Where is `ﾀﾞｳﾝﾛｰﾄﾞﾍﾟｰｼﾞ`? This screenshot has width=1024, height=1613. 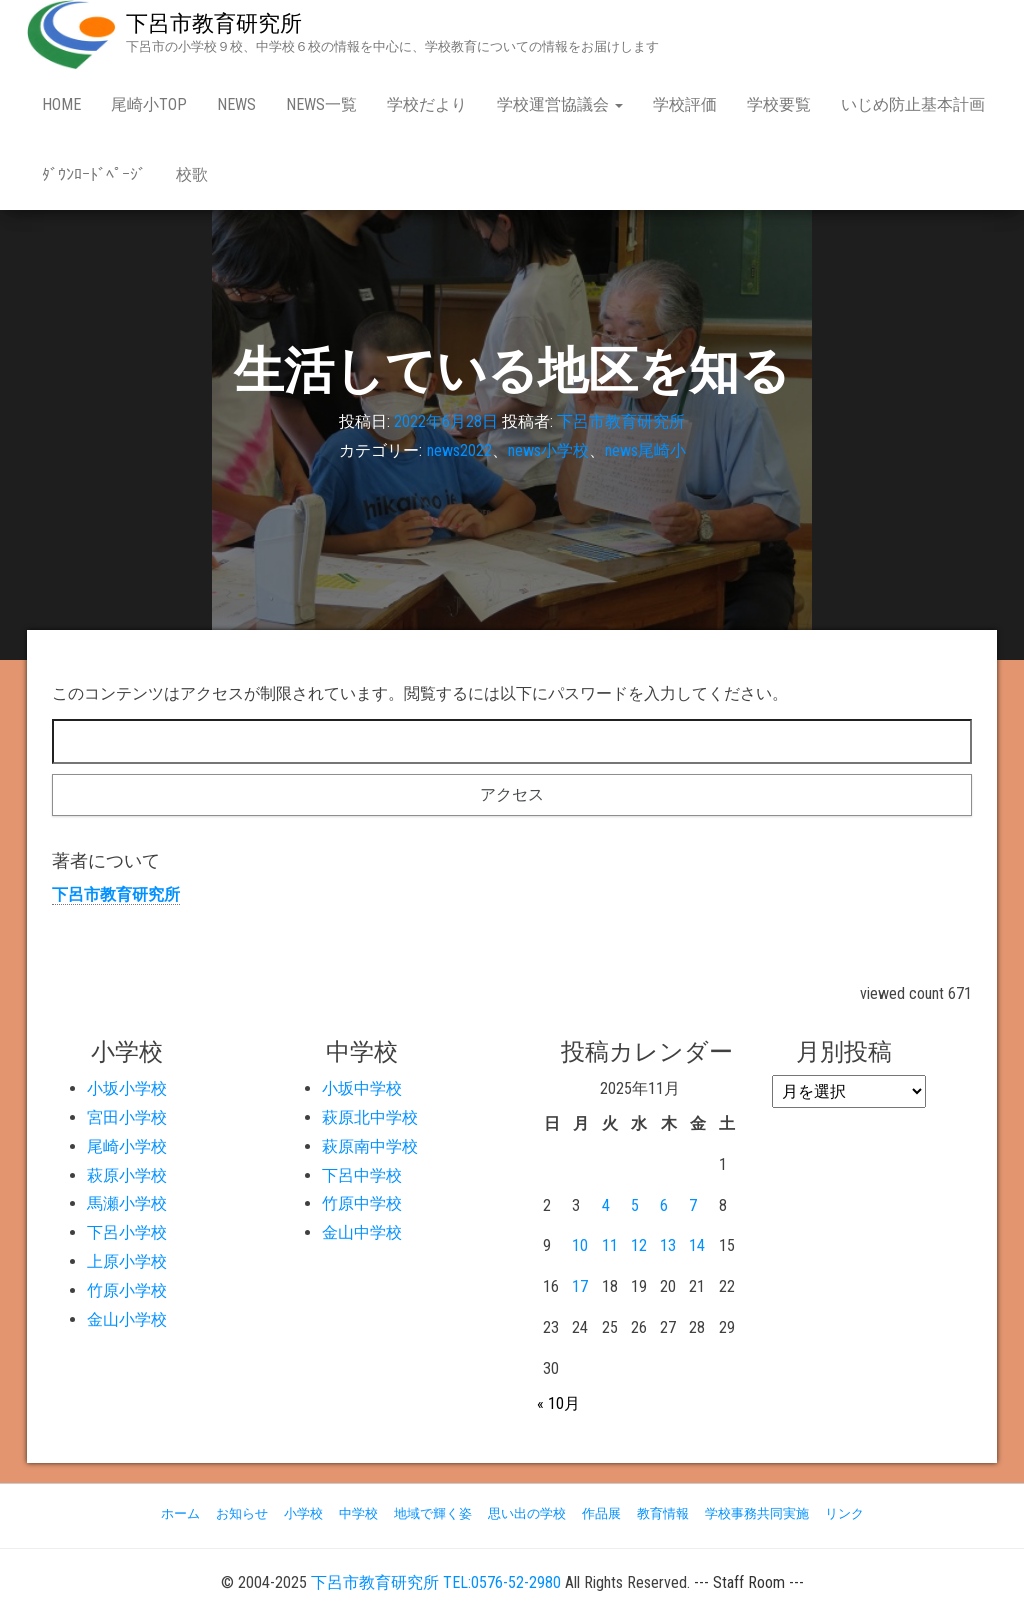
ﾀﾞｳﾝﾛｰﾄﾞﾍﾟｰｼﾞ is located at coordinates (94, 174).